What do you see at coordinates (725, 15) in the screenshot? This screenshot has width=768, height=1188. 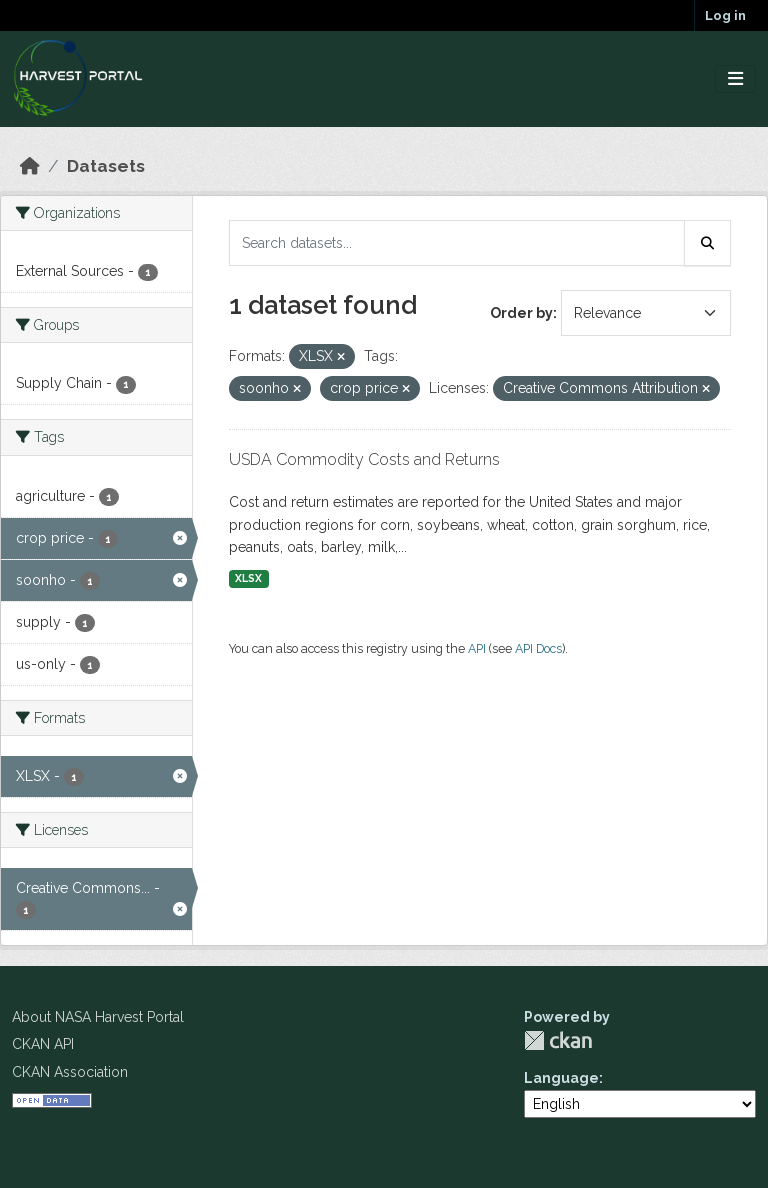 I see `Log in` at bounding box center [725, 15].